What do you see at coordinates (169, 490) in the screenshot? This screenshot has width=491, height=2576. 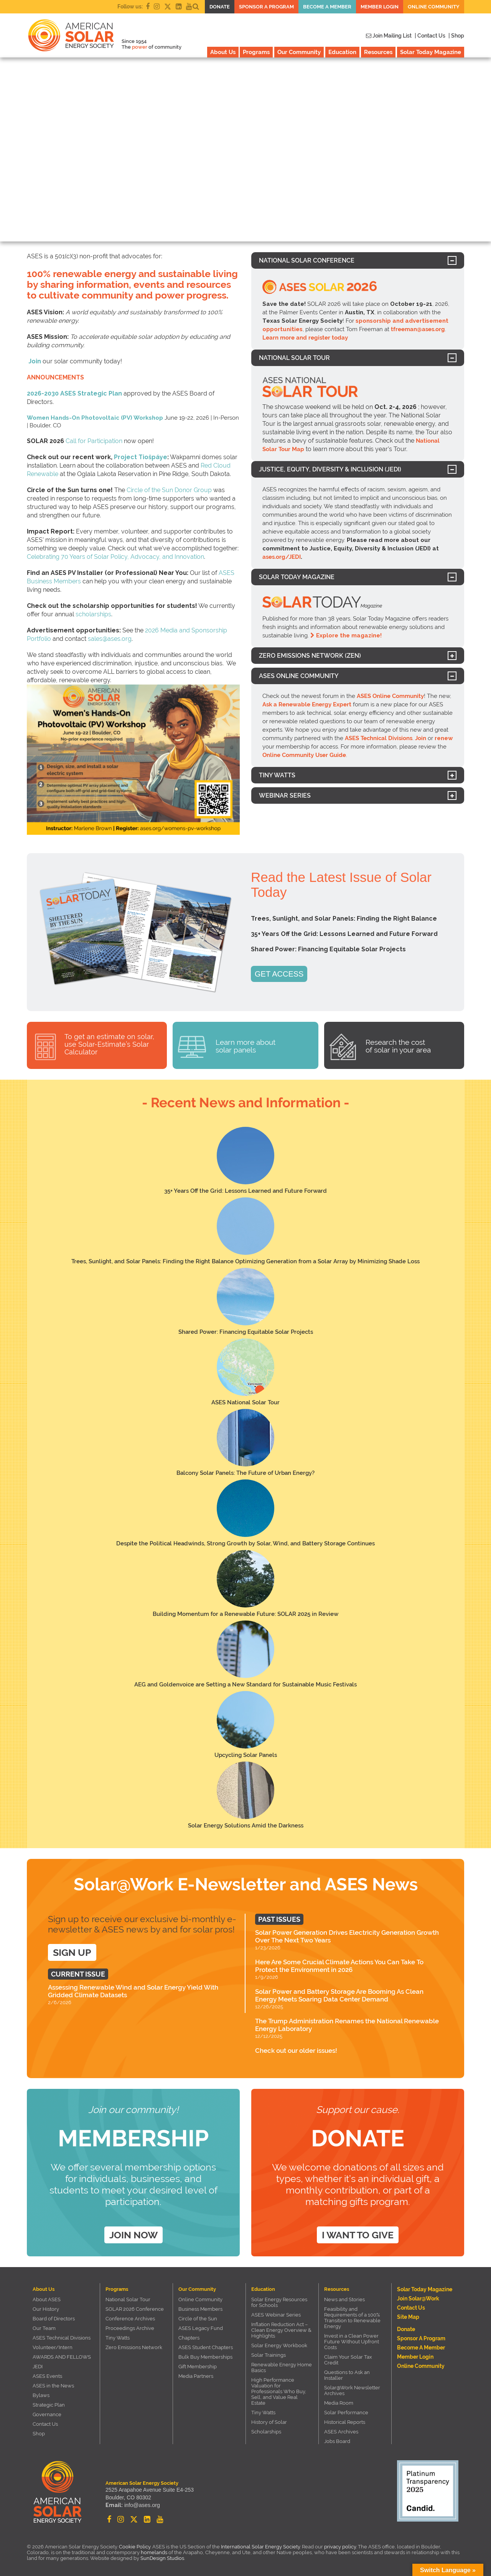 I see `Circle of the Sun Donor Group` at bounding box center [169, 490].